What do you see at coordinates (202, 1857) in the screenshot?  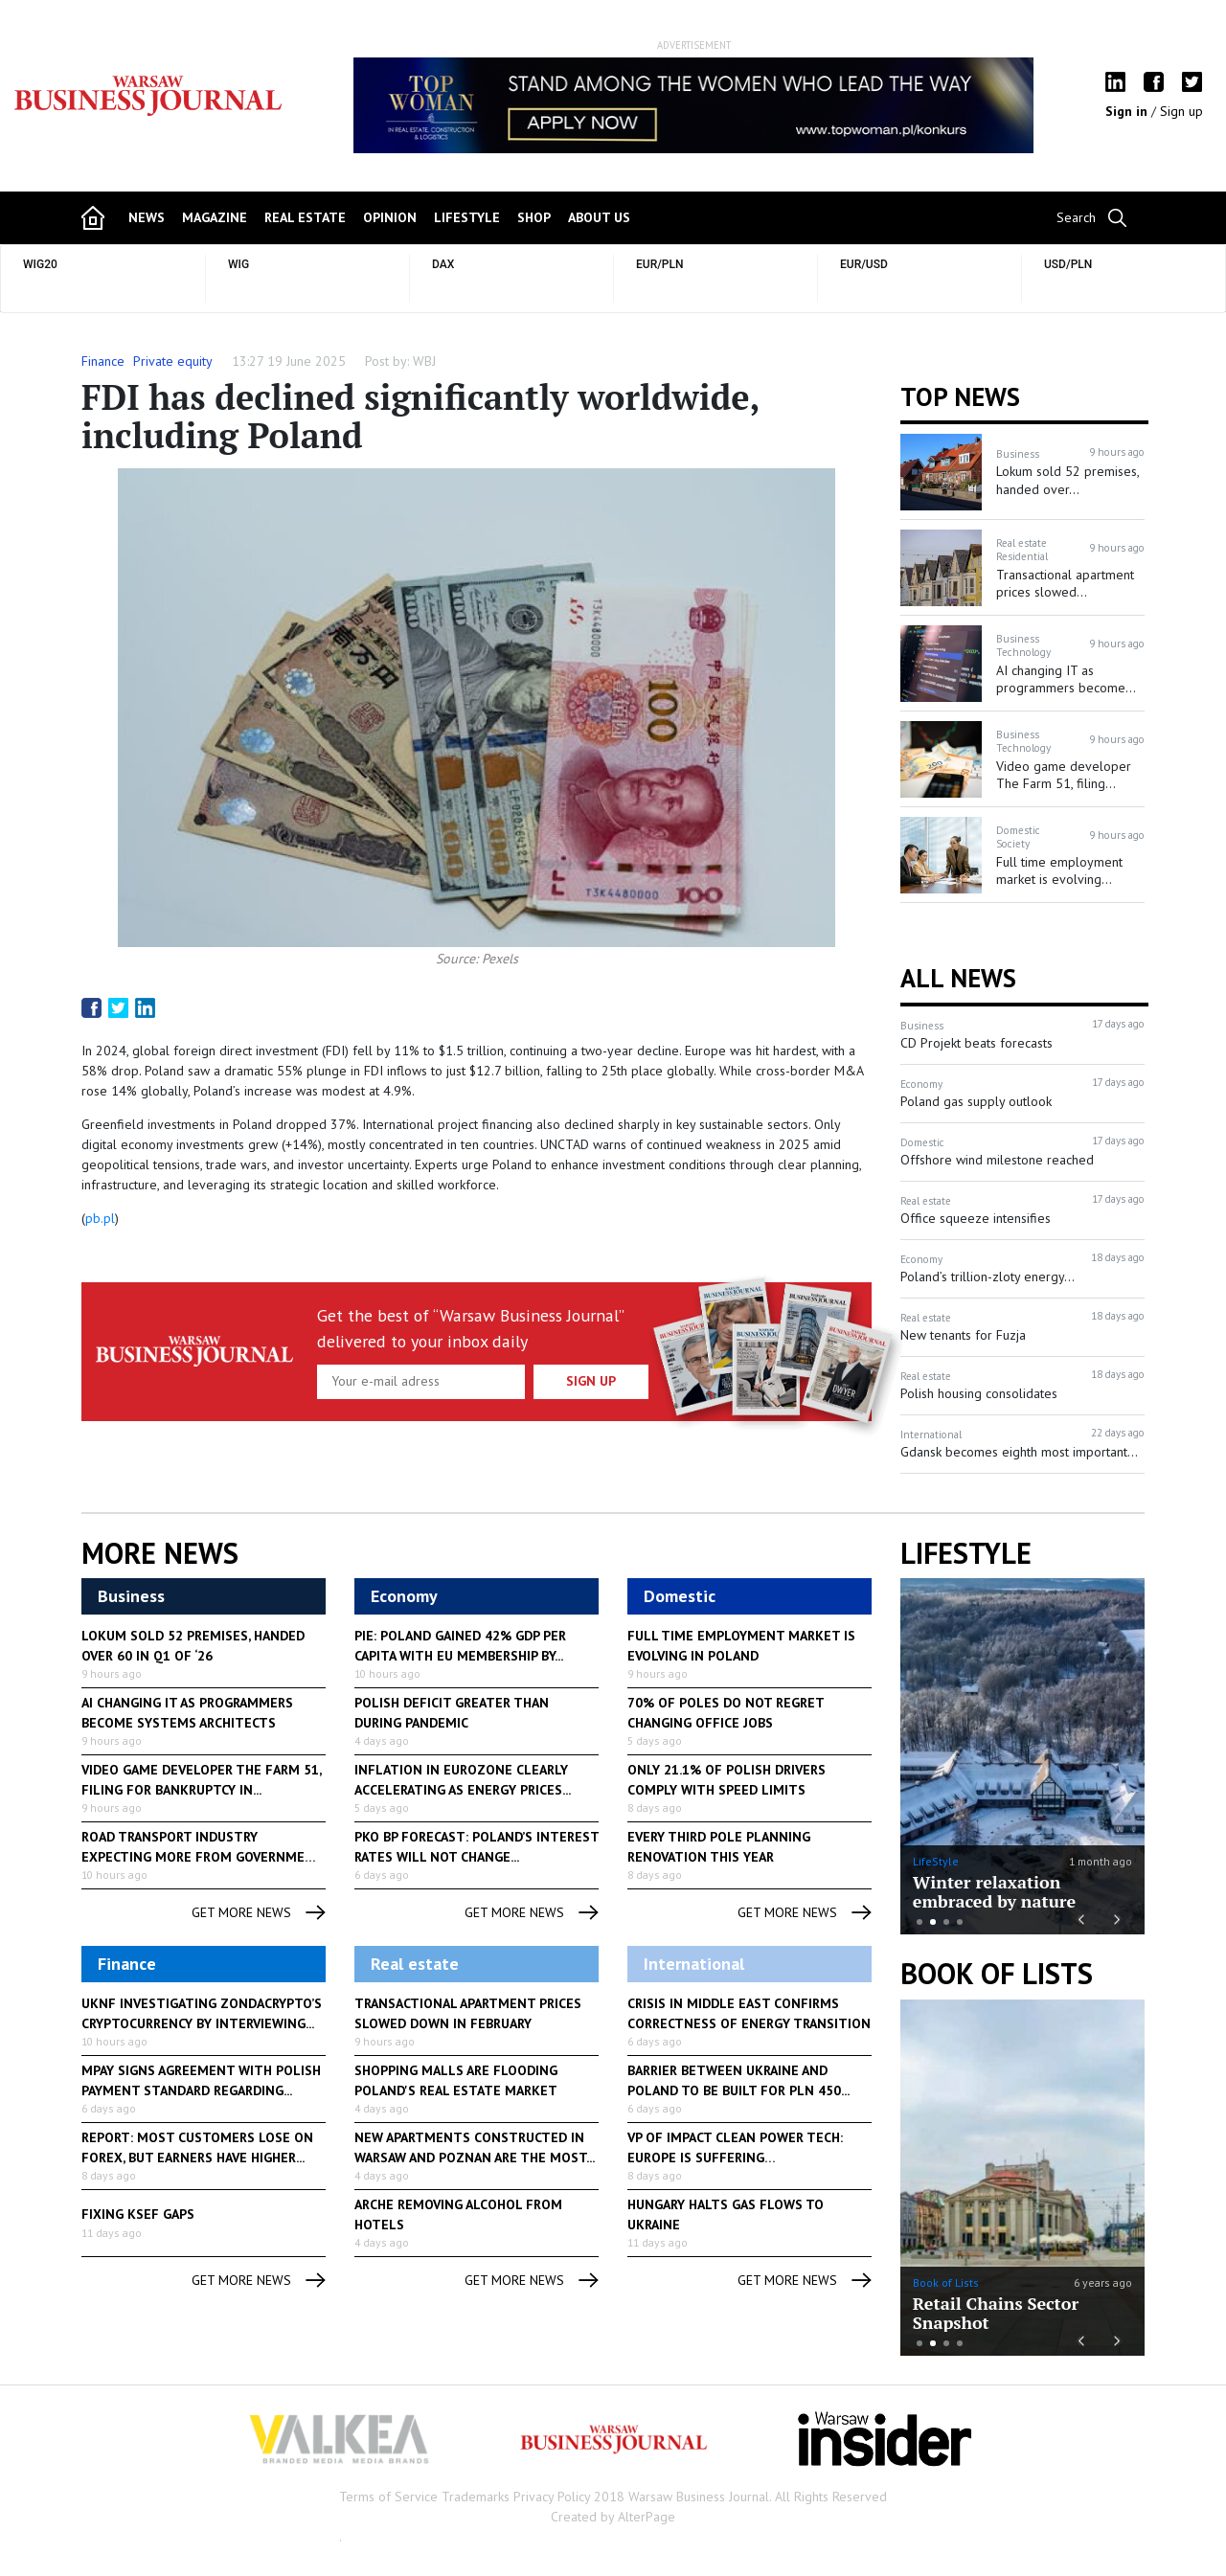 I see `Road transport industry expecting more from government to help...` at bounding box center [202, 1857].